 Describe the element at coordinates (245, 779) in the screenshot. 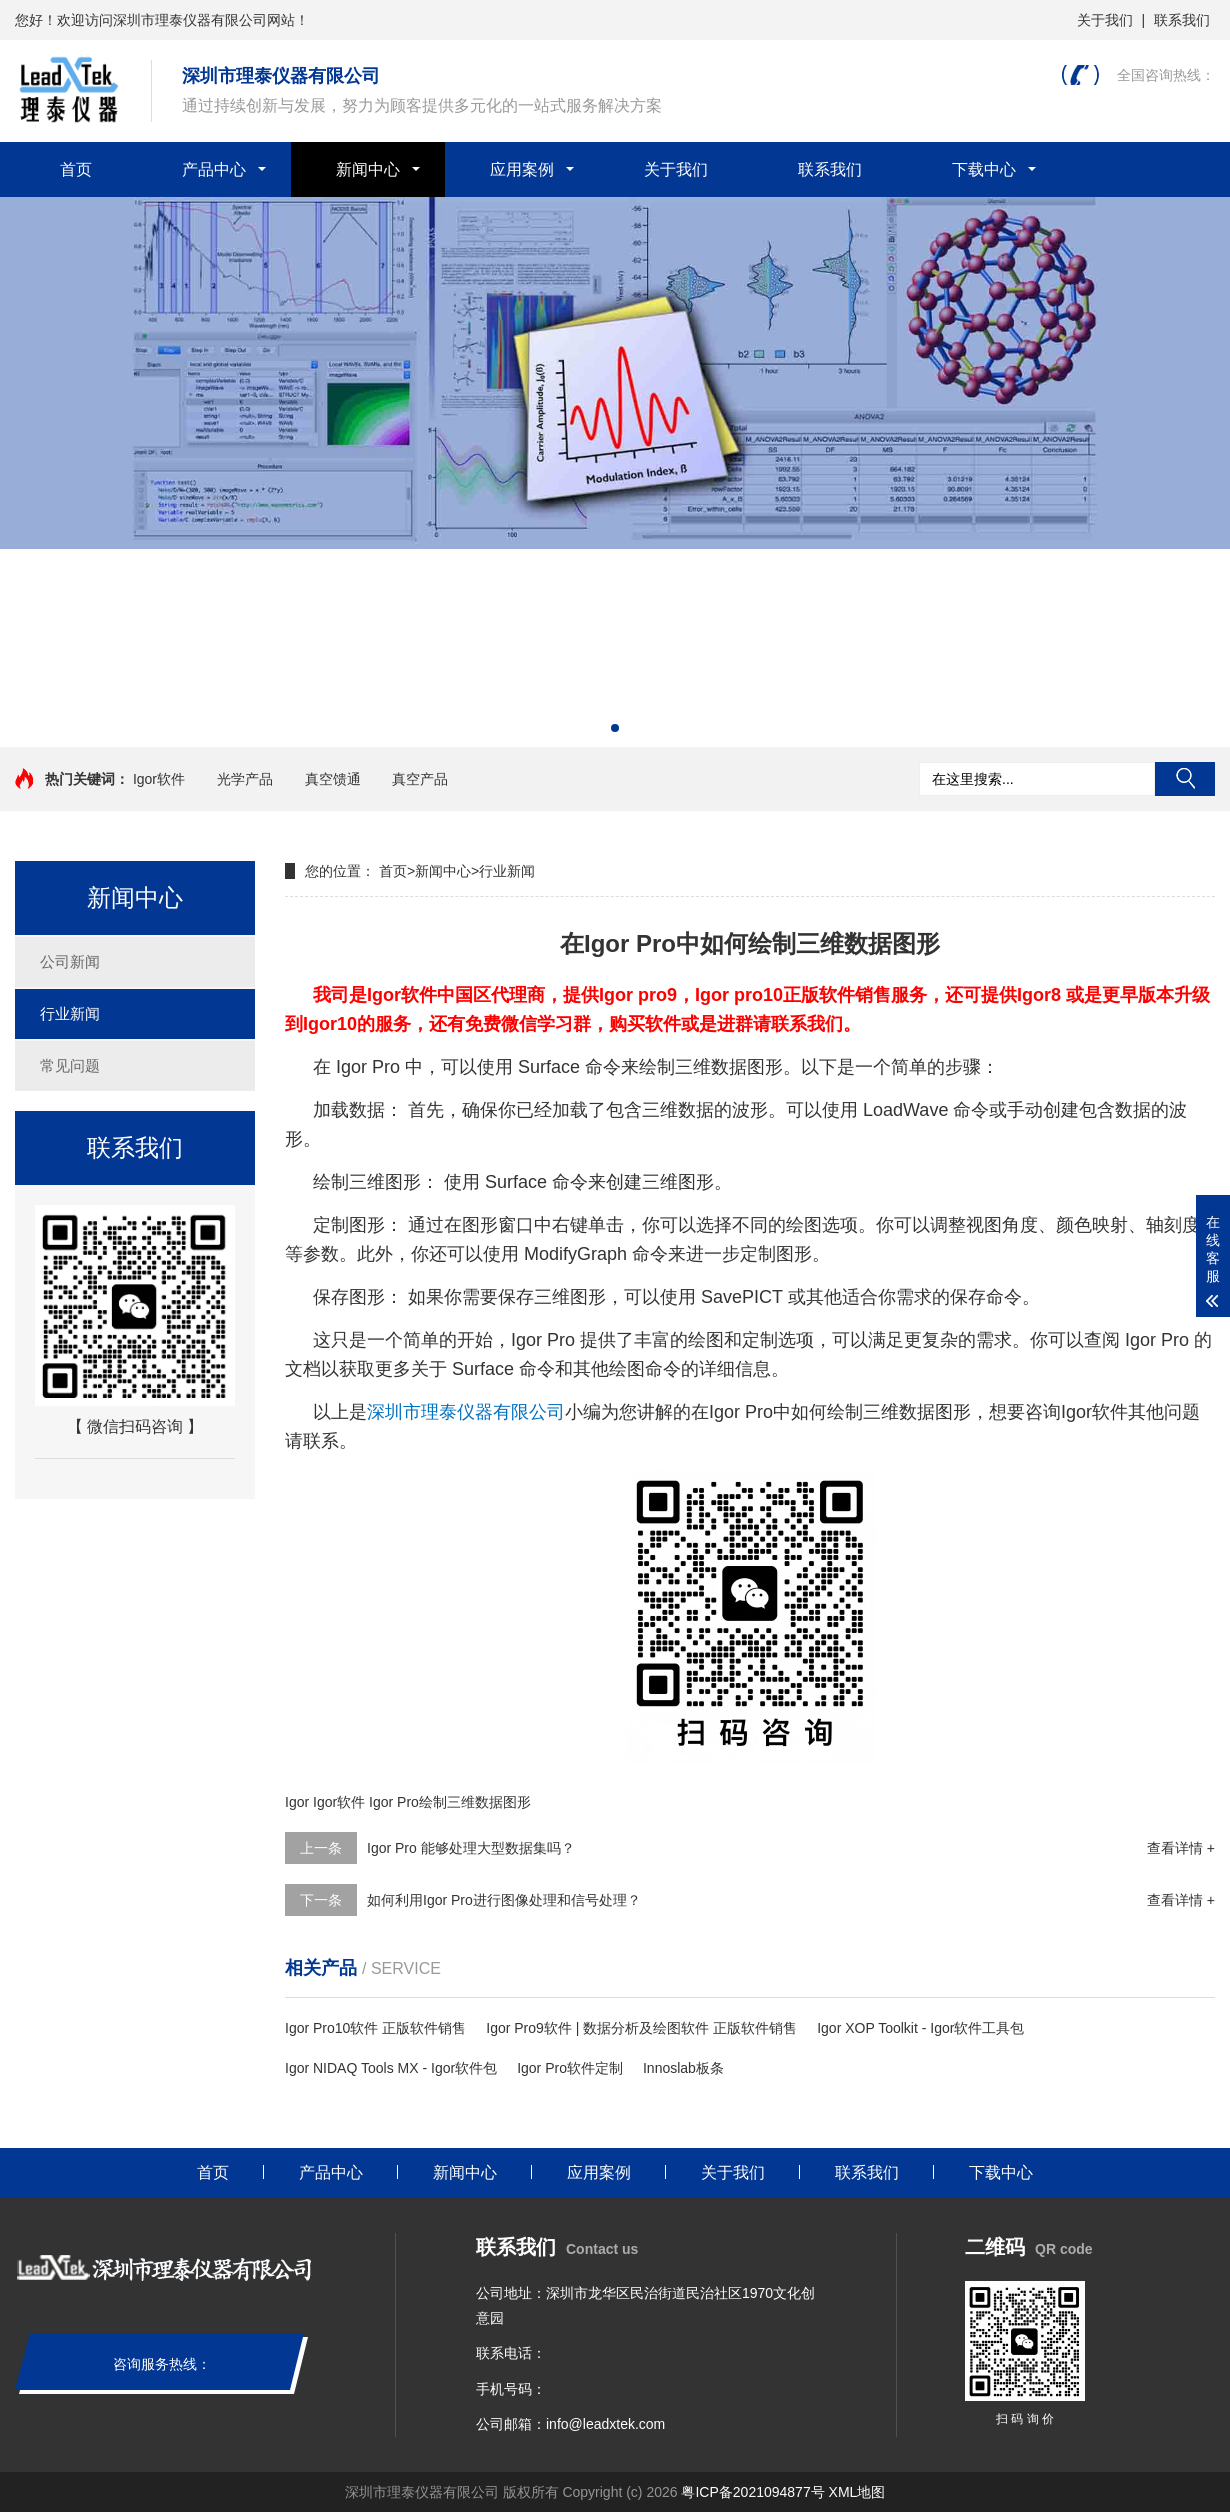

I see `光学产品` at that location.